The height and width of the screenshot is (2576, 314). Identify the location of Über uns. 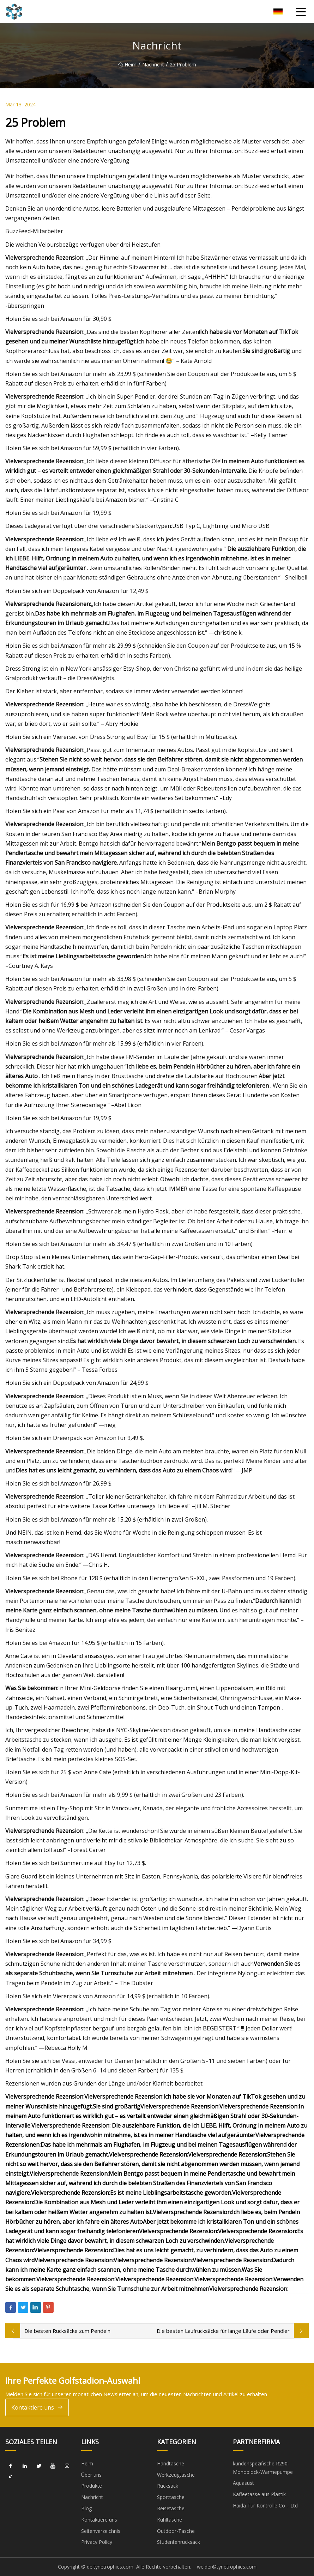
(91, 2474).